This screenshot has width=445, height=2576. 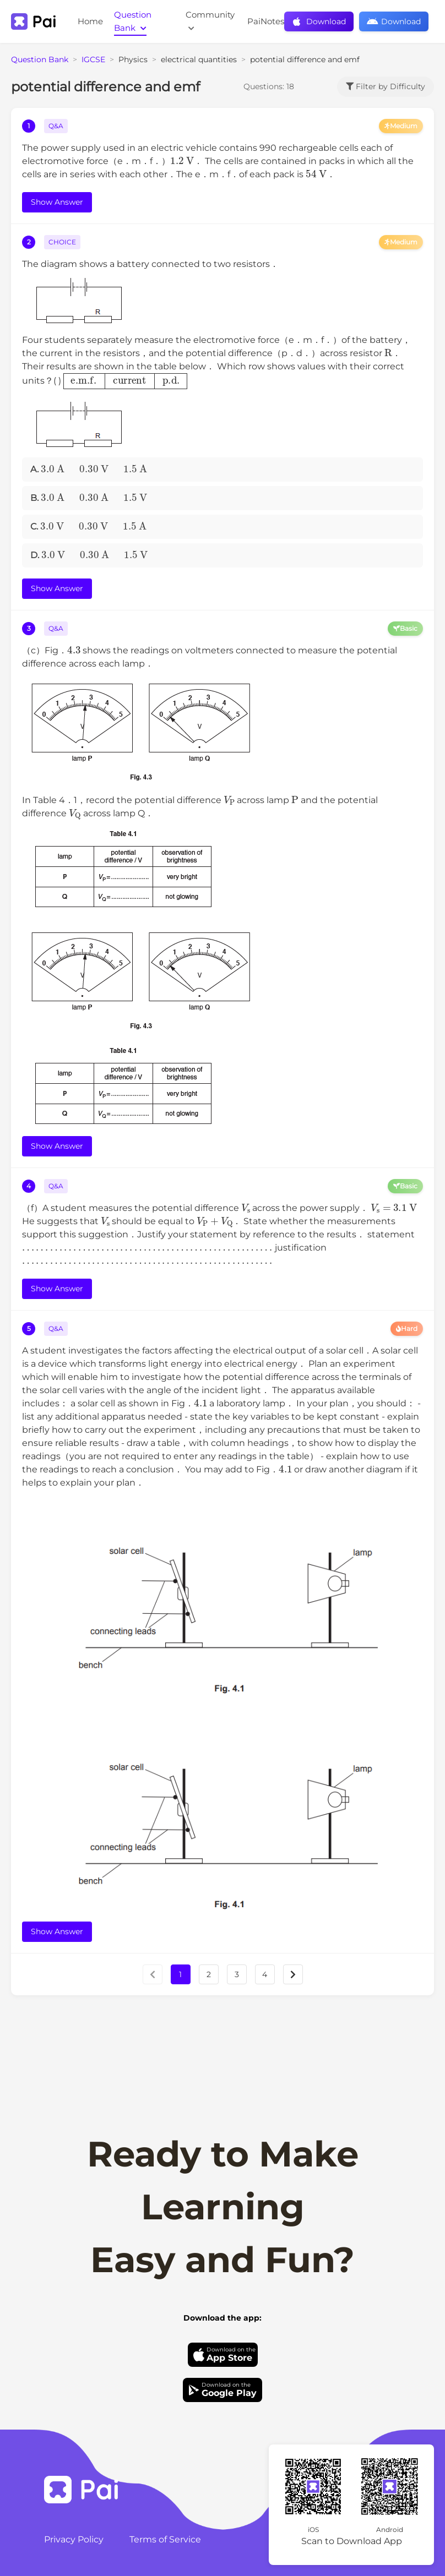 What do you see at coordinates (74, 2539) in the screenshot?
I see `Privacy Policy` at bounding box center [74, 2539].